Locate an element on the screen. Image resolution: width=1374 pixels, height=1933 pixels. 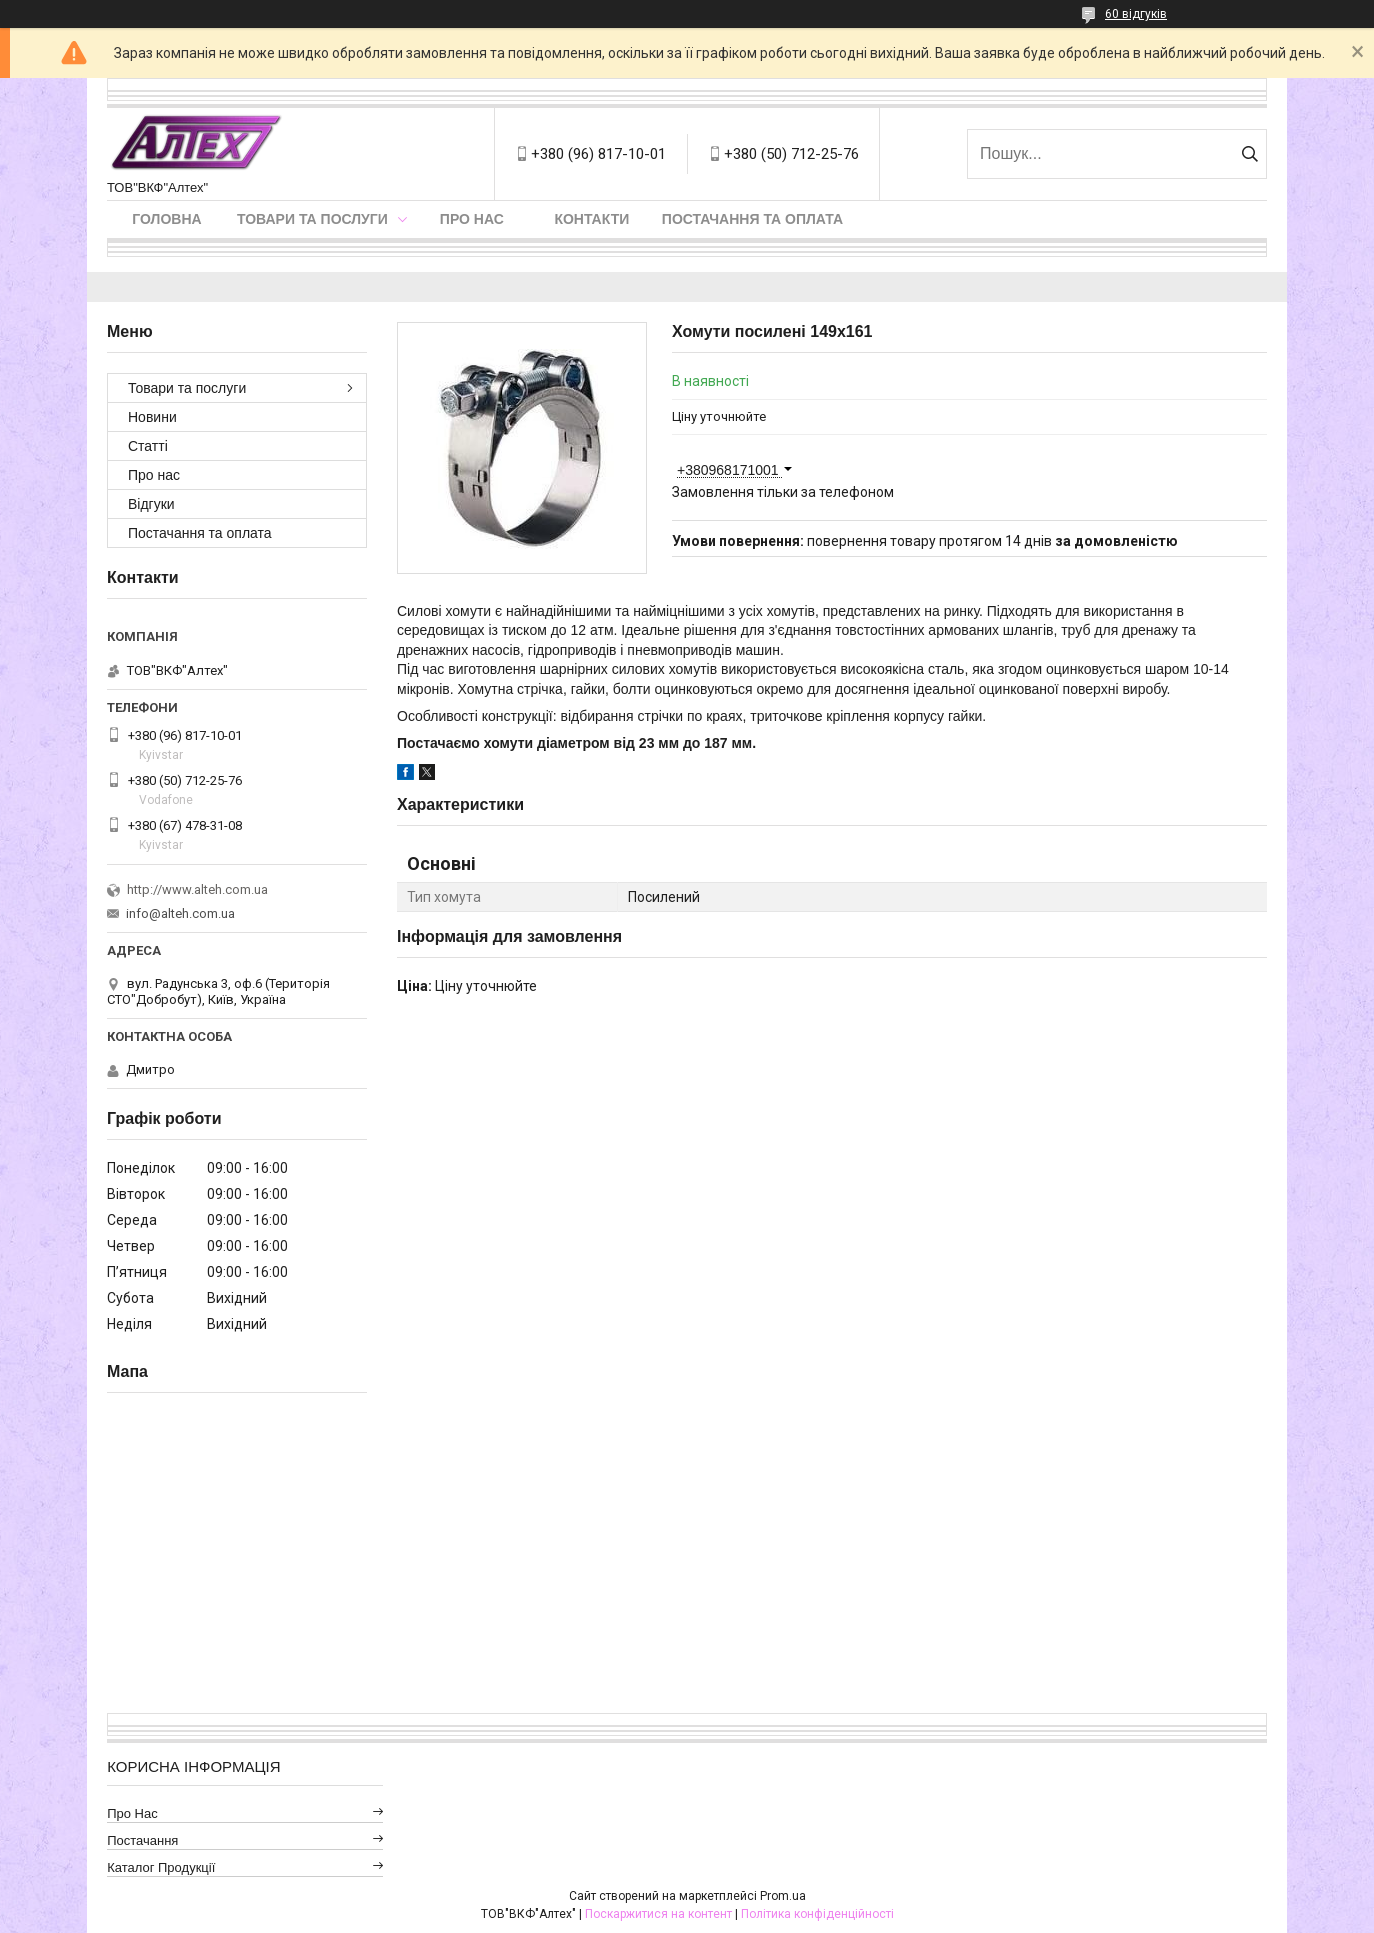
Політика конфіденційності is located at coordinates (817, 1914).